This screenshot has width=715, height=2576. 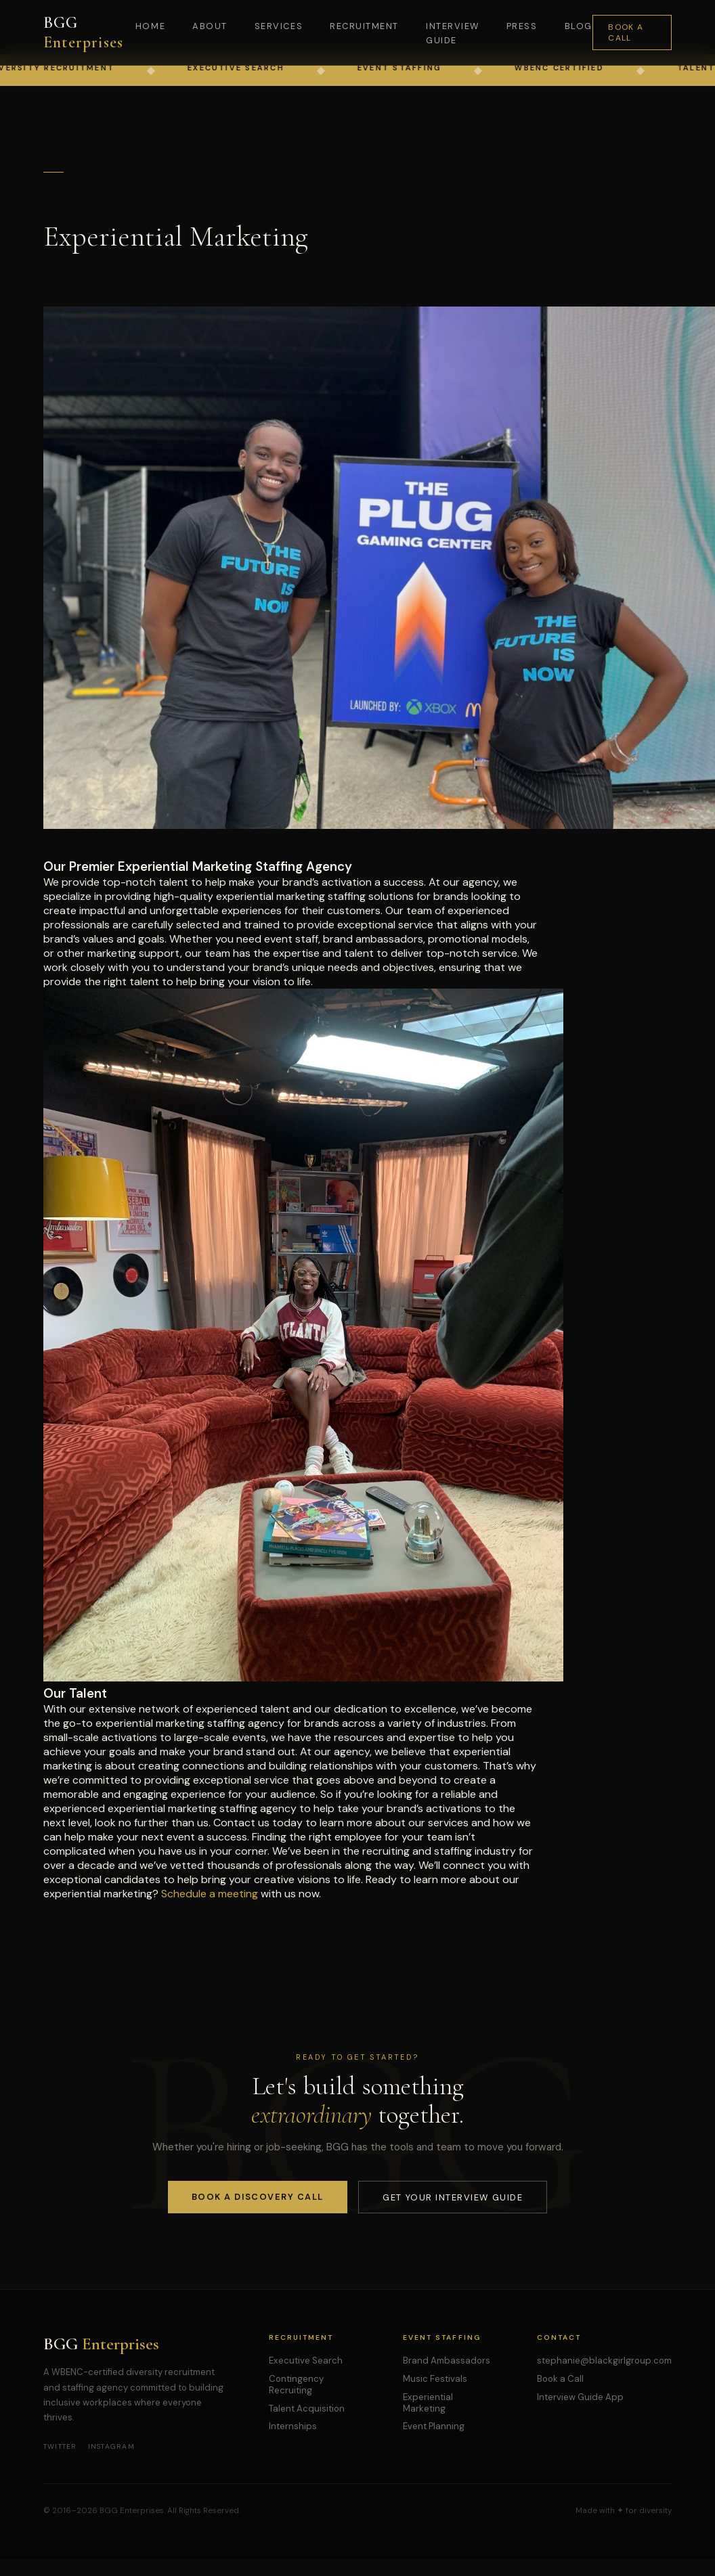 What do you see at coordinates (306, 2360) in the screenshot?
I see `Executive Search` at bounding box center [306, 2360].